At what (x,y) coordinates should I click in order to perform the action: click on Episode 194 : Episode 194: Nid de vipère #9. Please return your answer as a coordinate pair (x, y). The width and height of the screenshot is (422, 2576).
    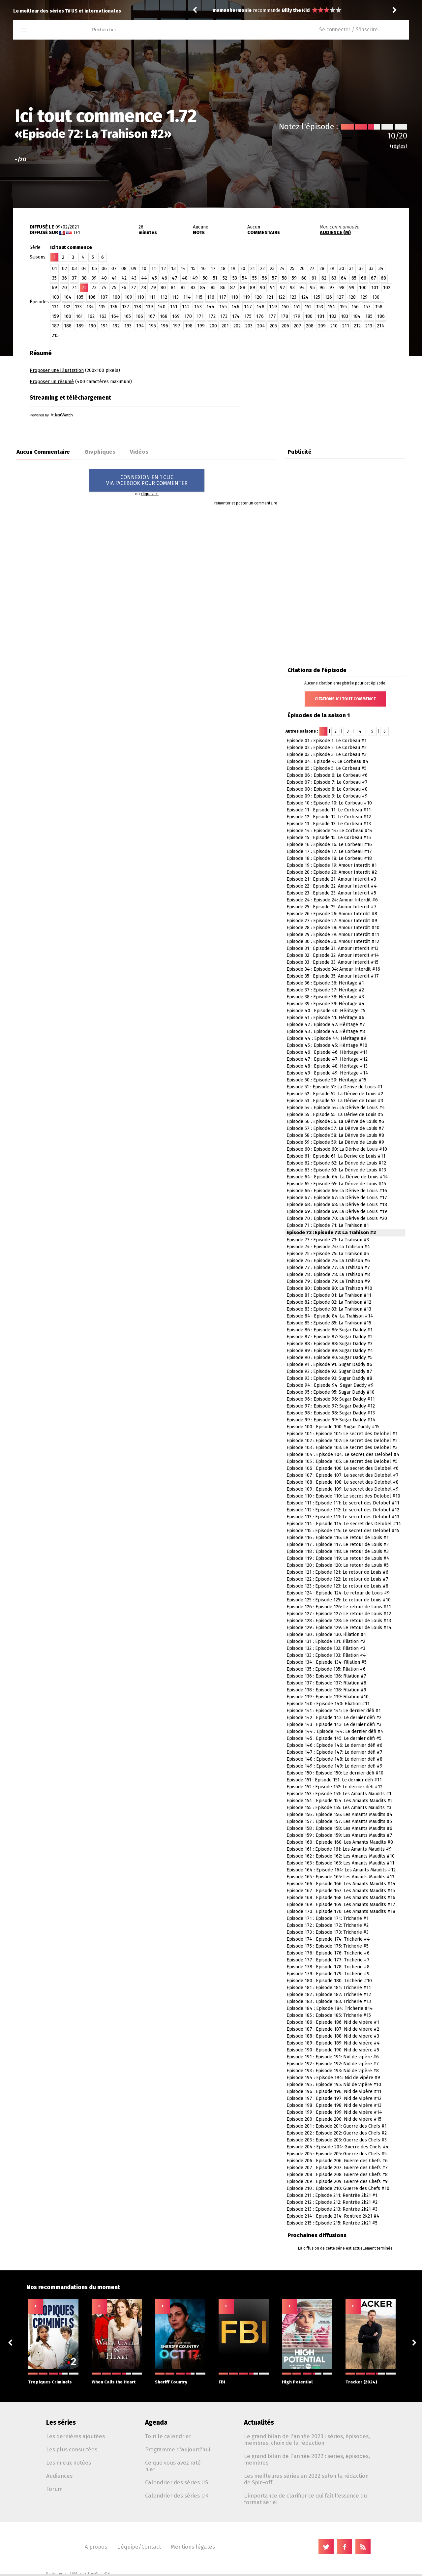
    Looking at the image, I should click on (333, 2077).